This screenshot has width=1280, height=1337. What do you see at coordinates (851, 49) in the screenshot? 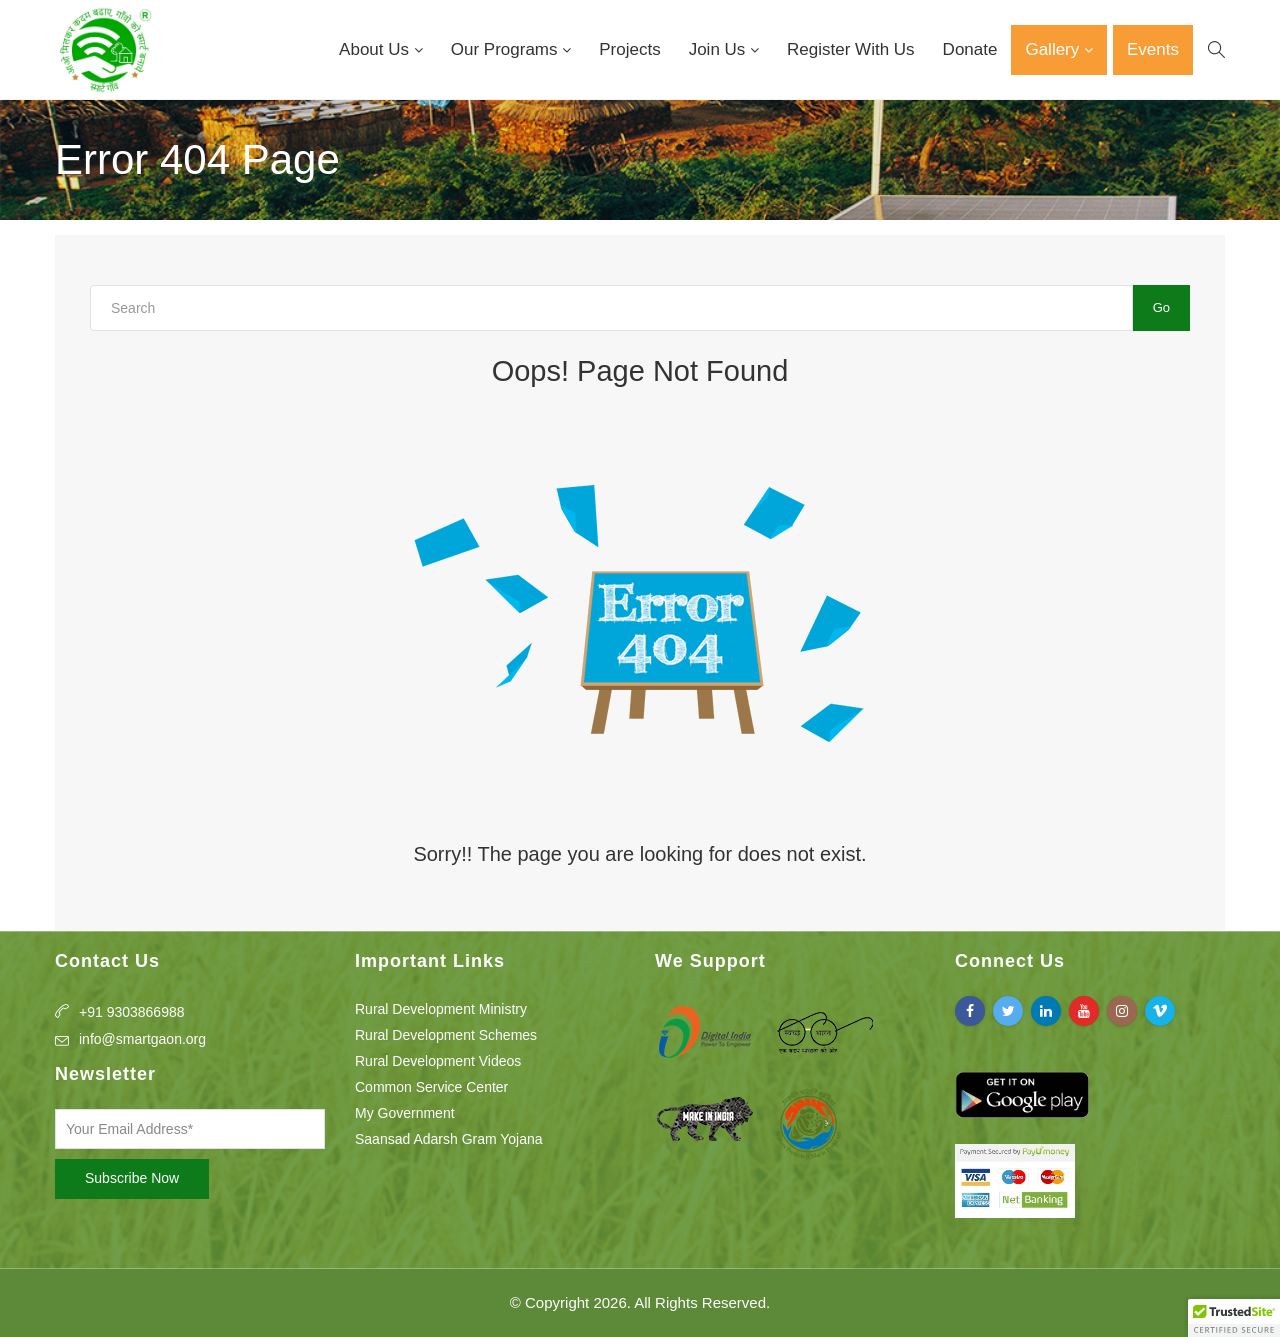
I see `Register With Us` at bounding box center [851, 49].